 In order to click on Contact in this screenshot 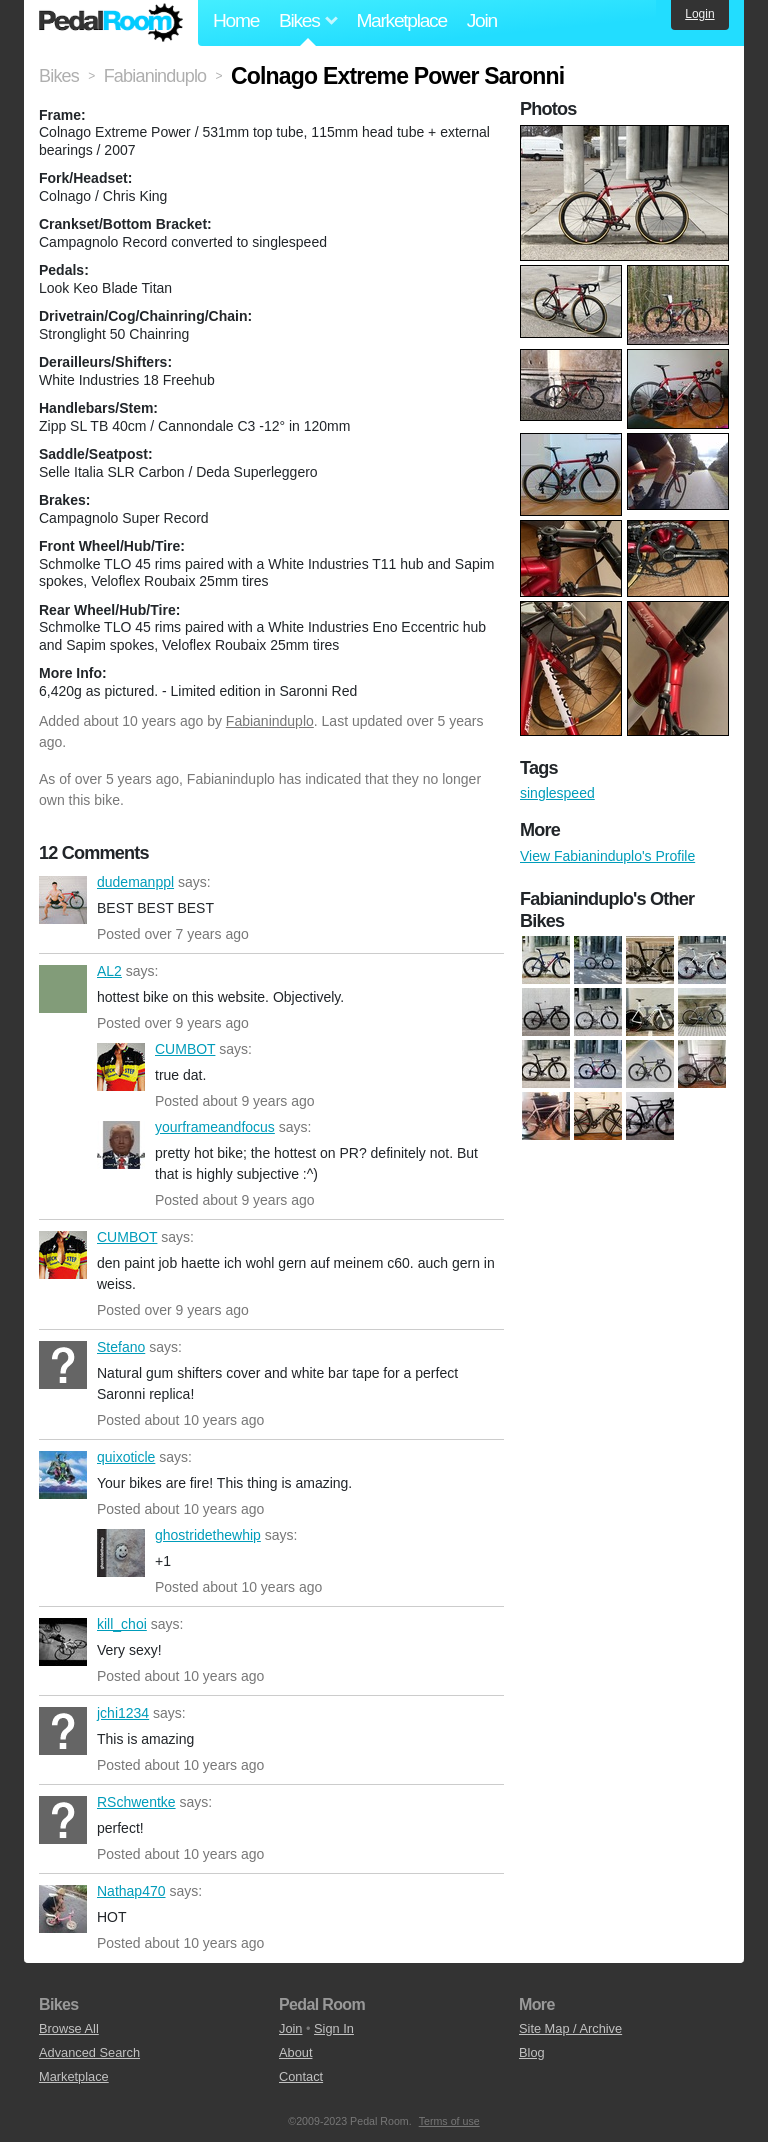, I will do `click(301, 2076)`.